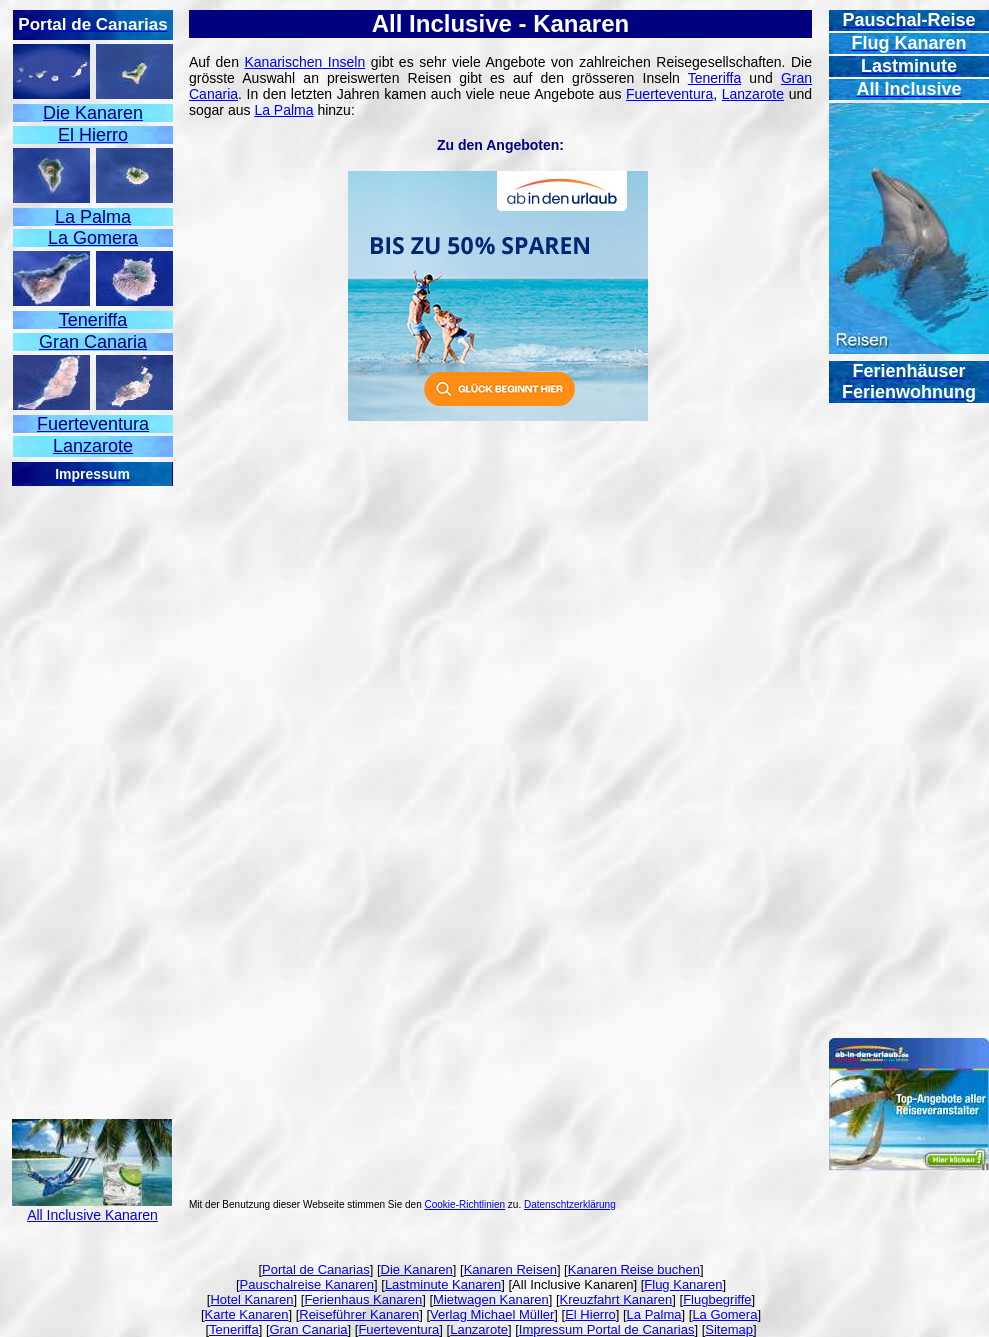 The image size is (989, 1337). What do you see at coordinates (607, 1329) in the screenshot?
I see `Impressum Portal de Canarias` at bounding box center [607, 1329].